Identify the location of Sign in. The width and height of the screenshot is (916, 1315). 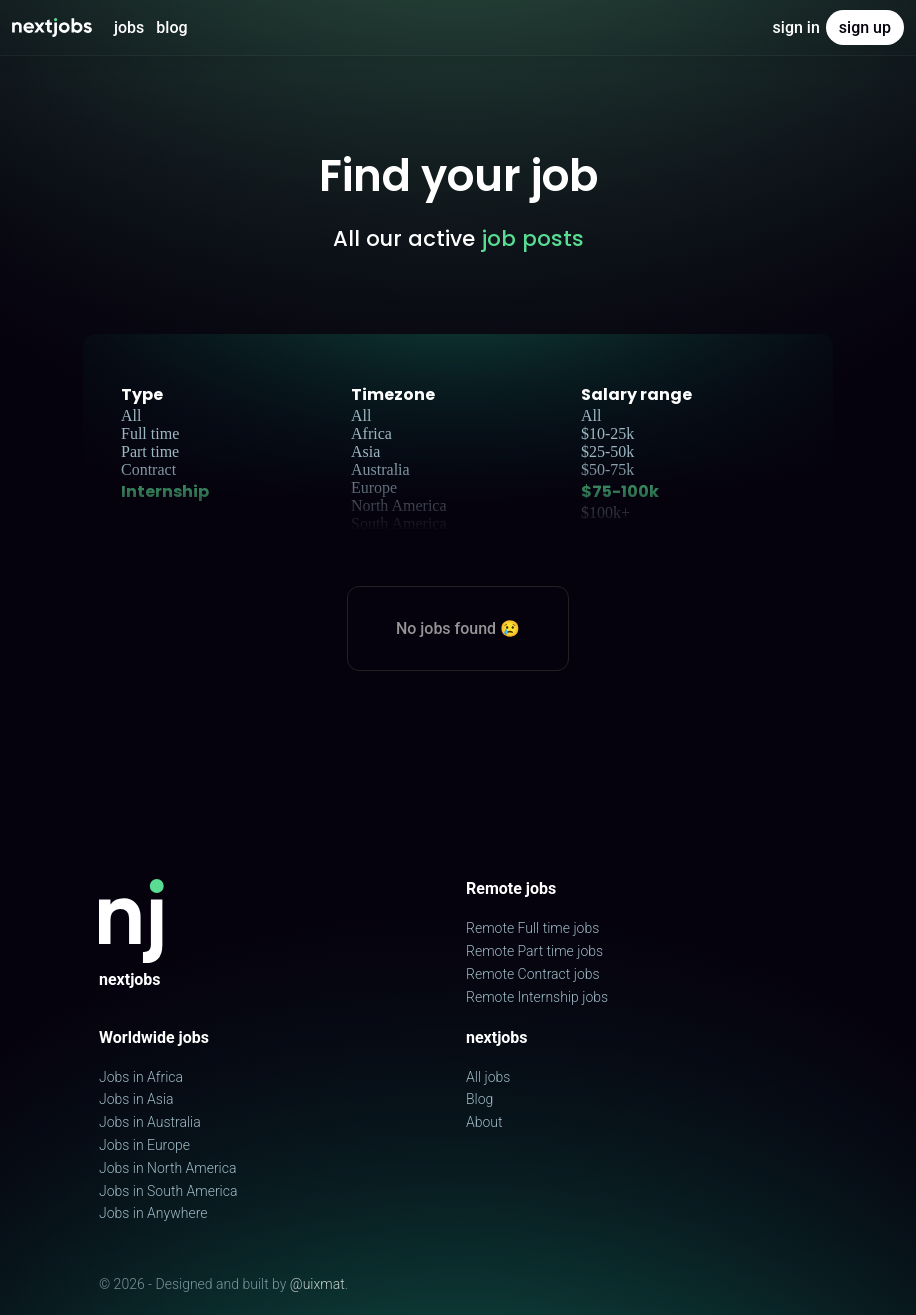
(796, 27).